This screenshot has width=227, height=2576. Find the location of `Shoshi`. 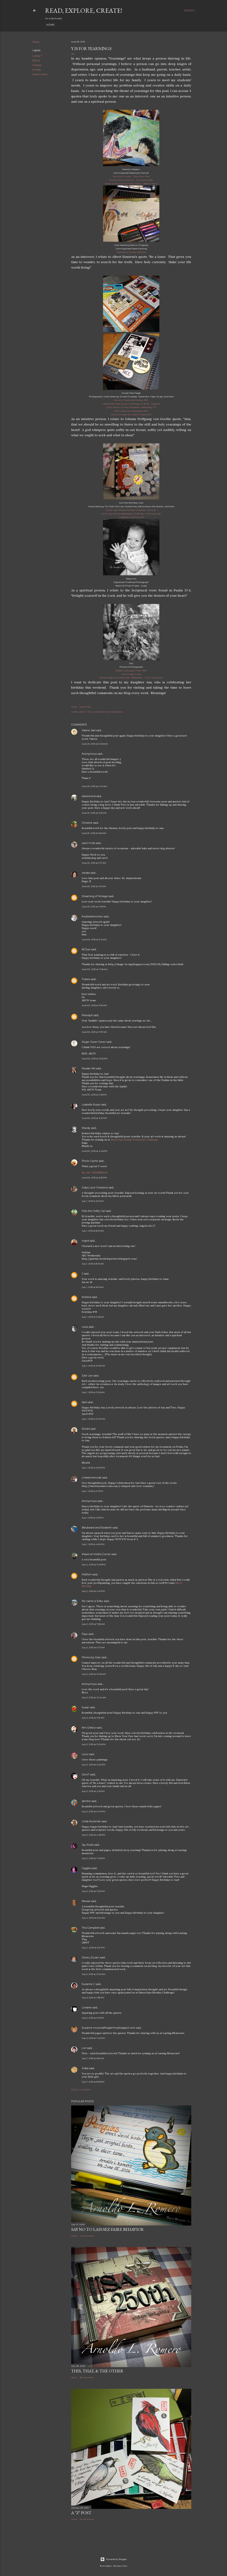

Shoshi is located at coordinates (86, 1428).